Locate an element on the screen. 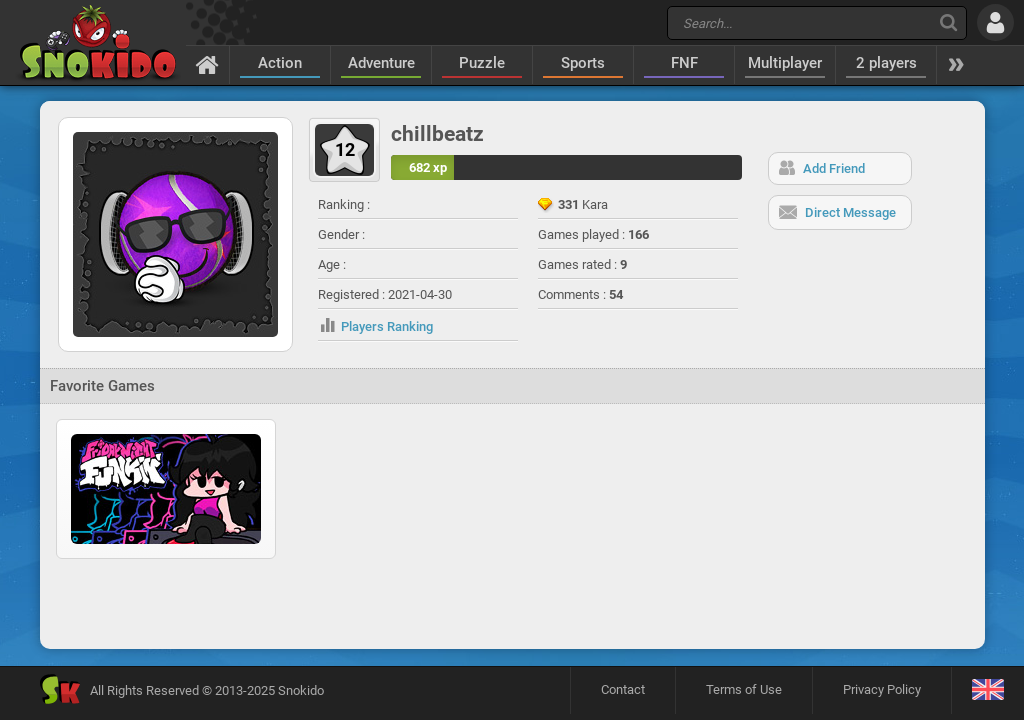 The width and height of the screenshot is (1024, 720). Privacy Policy is located at coordinates (882, 689).